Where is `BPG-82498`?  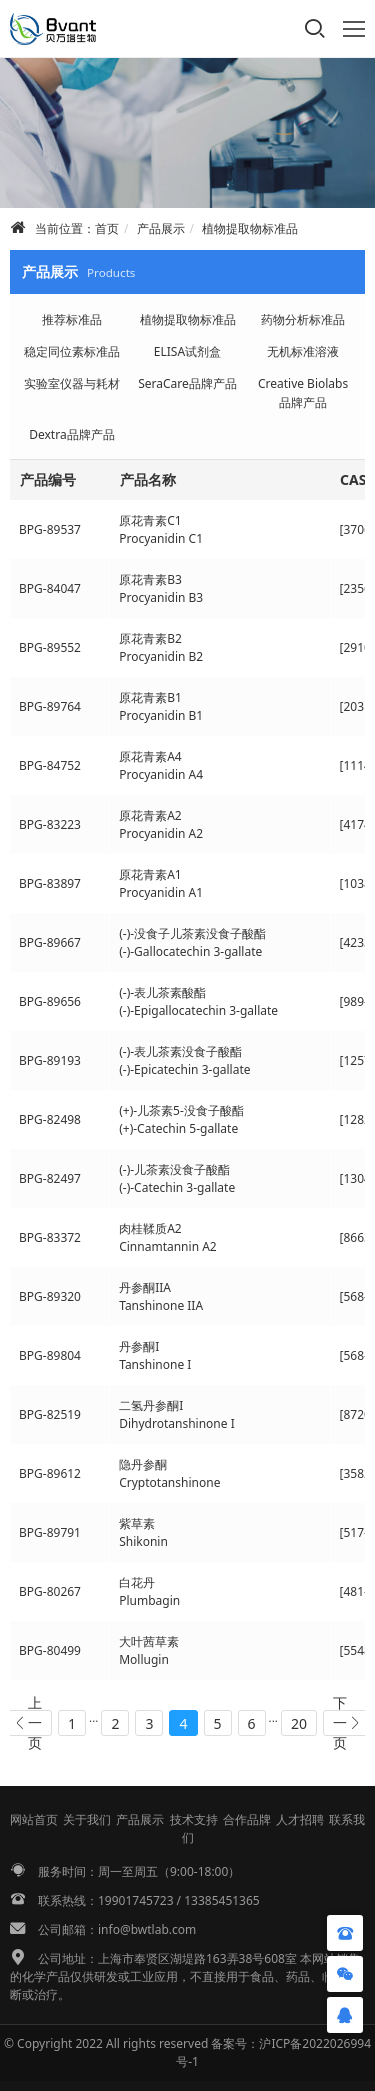
BPG-82498 is located at coordinates (50, 1119).